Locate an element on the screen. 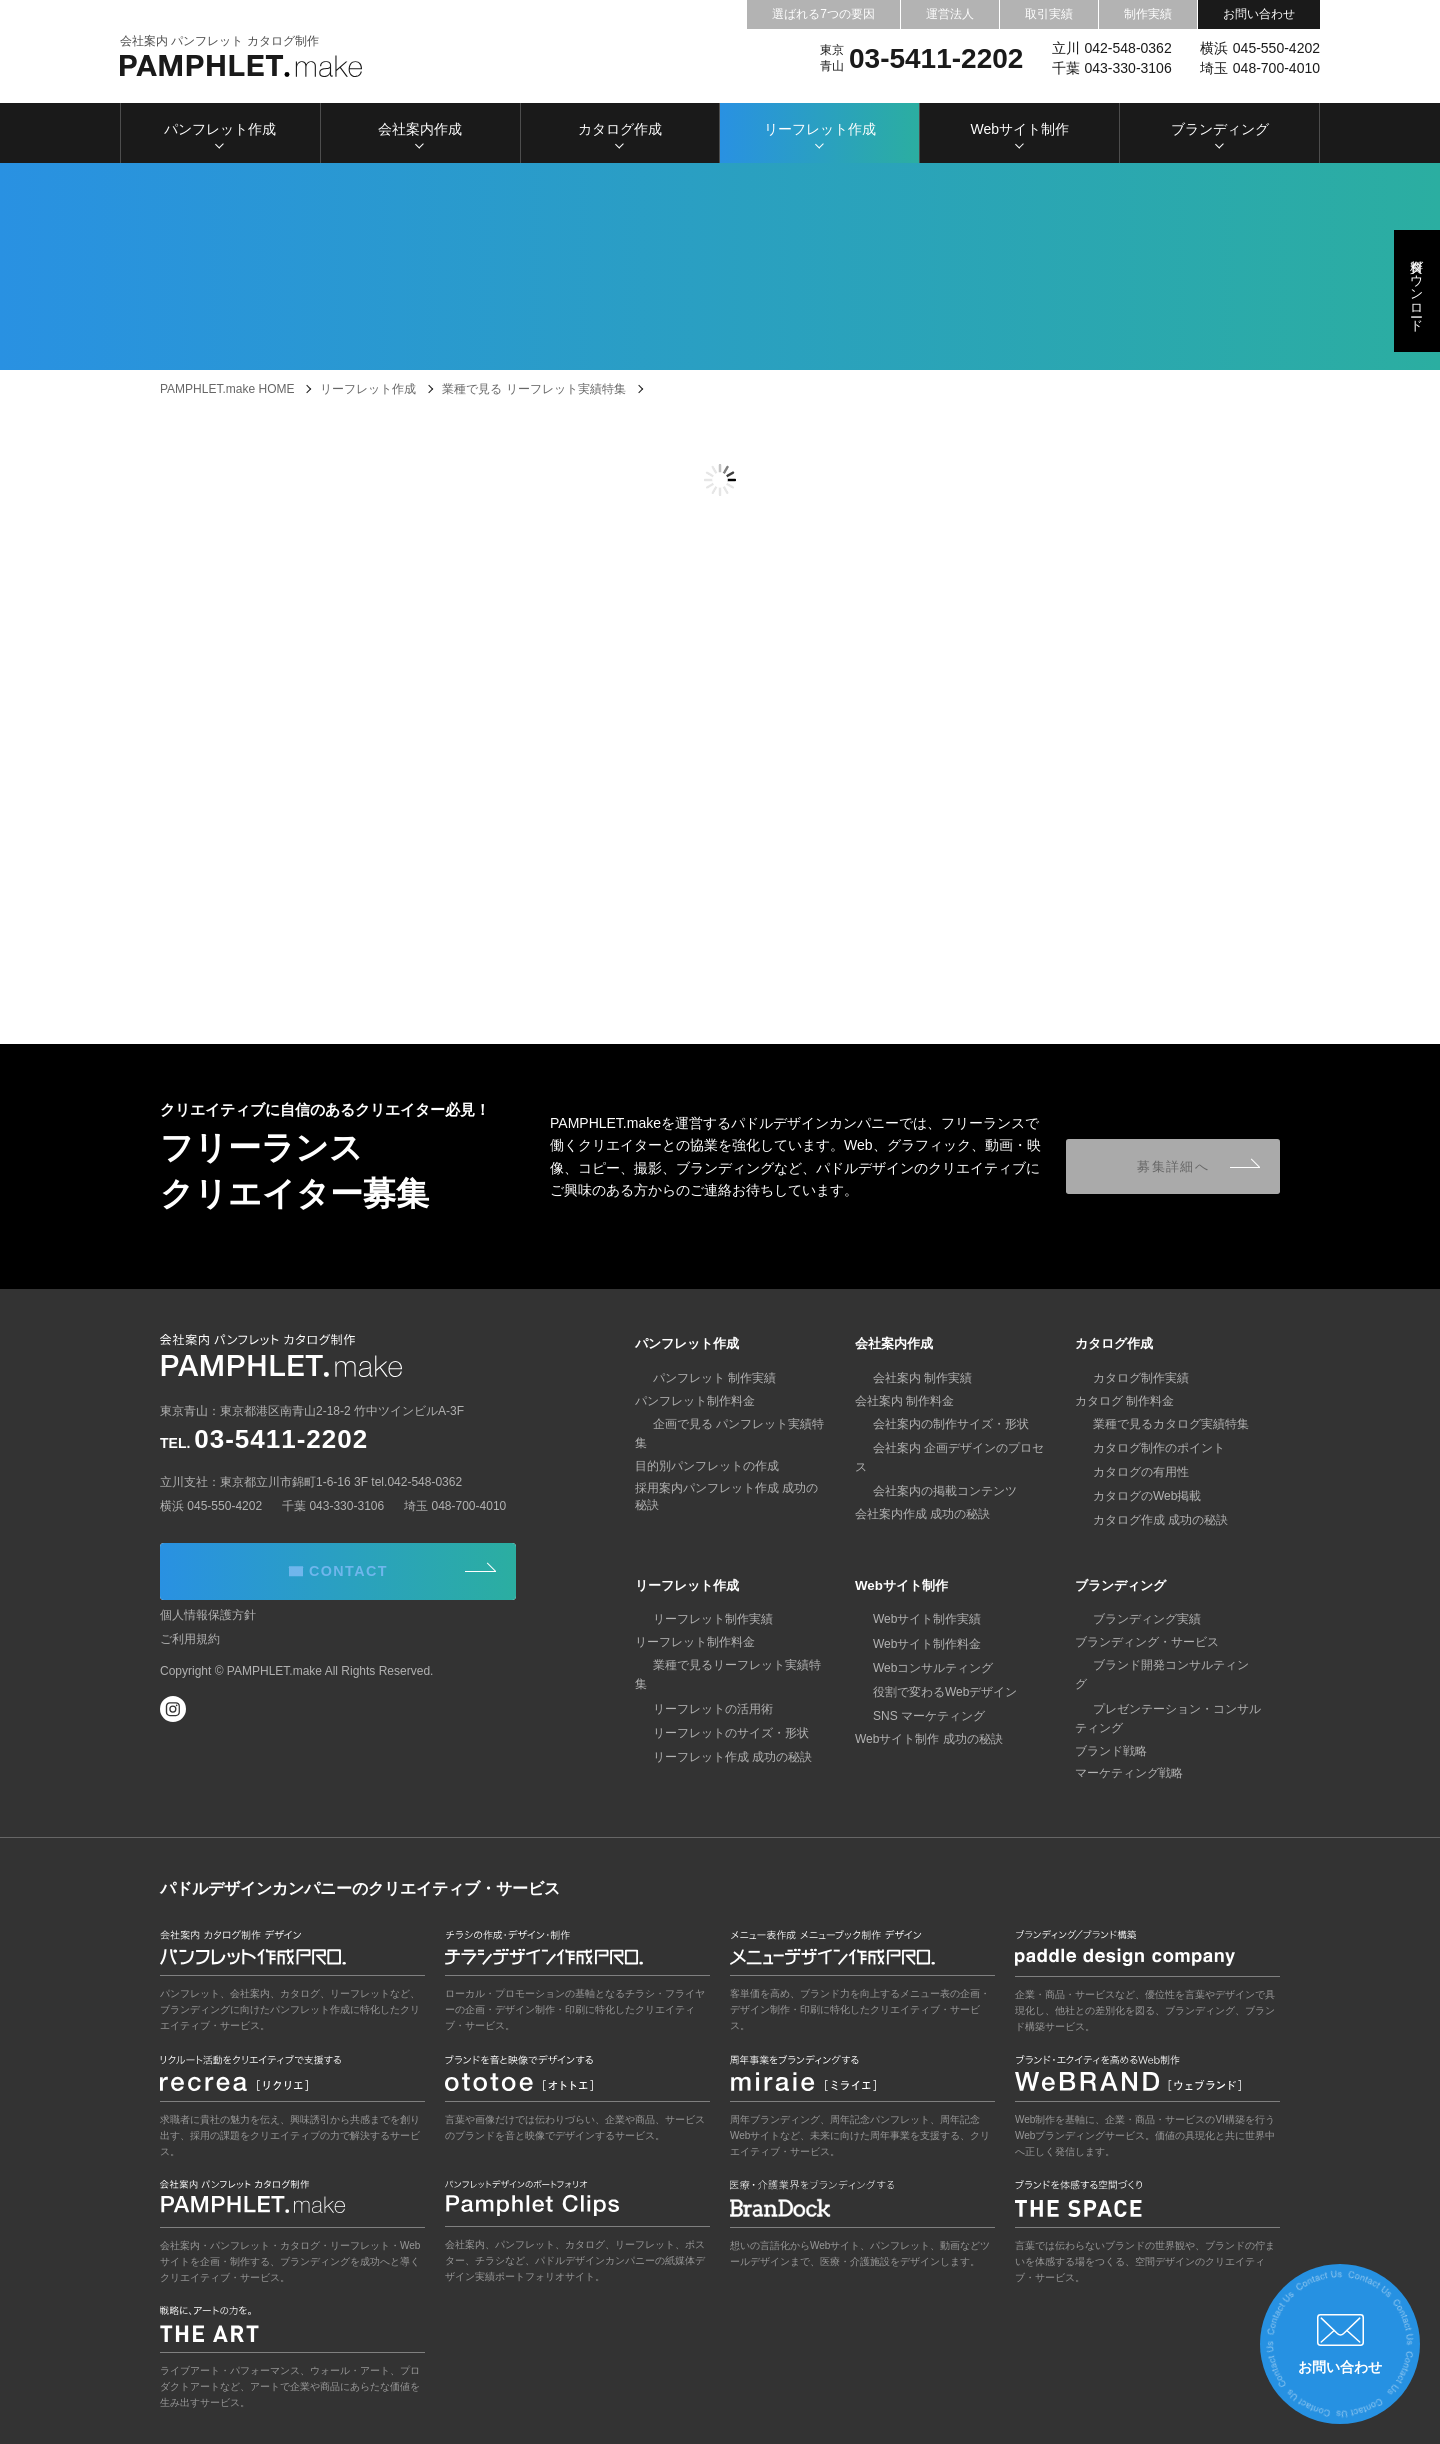 Image resolution: width=1440 pixels, height=2444 pixels. HOME is located at coordinates (227, 389).